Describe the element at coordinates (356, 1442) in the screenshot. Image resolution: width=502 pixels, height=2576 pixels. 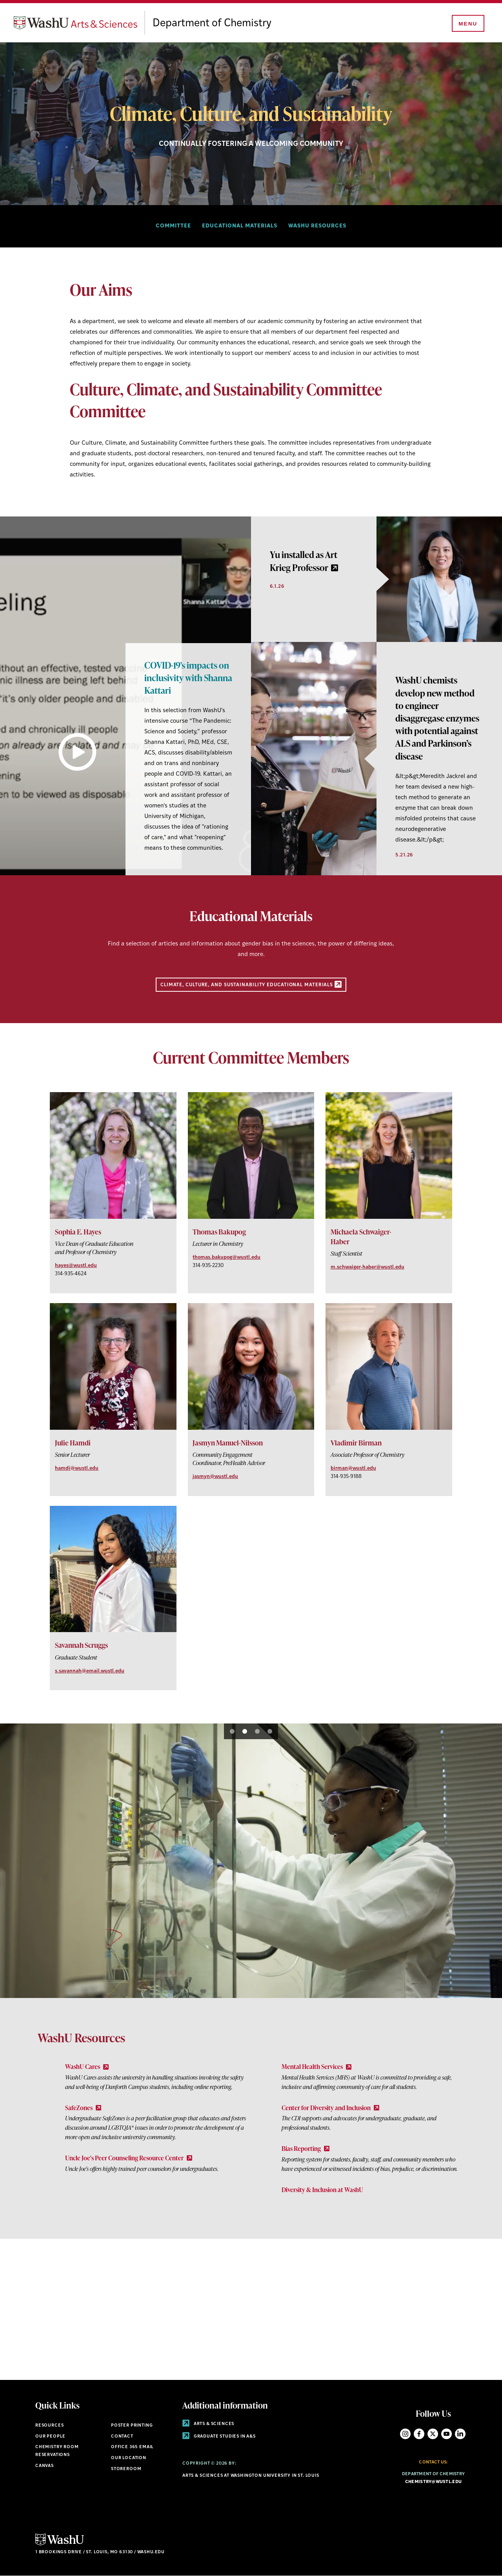
I see `Vladimir Birman [View Vladimir Birman]` at that location.